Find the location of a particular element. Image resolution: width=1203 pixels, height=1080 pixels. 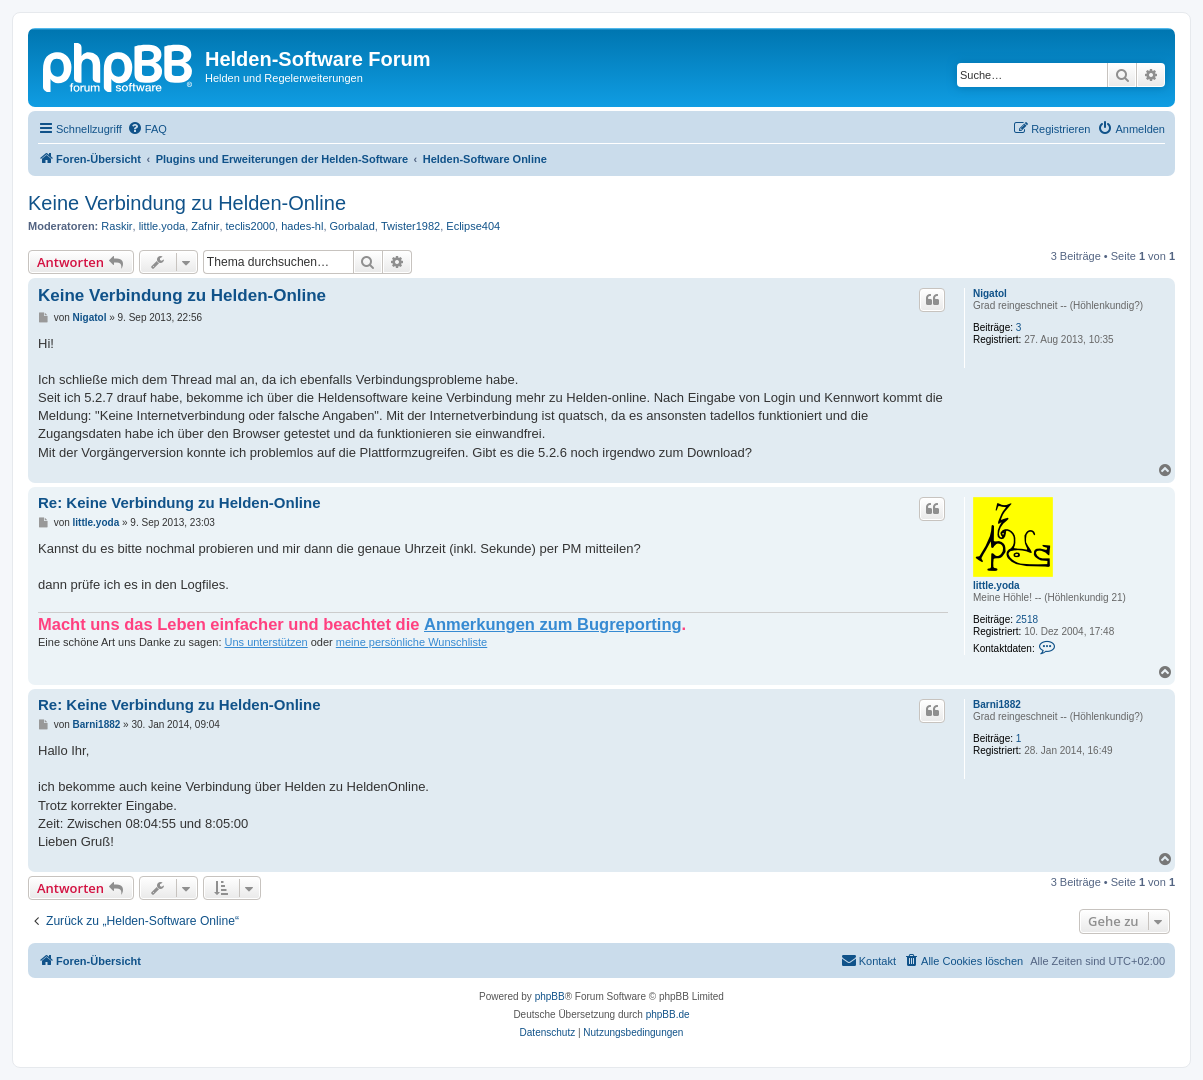

Anmerkungen zum Bugreporting is located at coordinates (553, 624).